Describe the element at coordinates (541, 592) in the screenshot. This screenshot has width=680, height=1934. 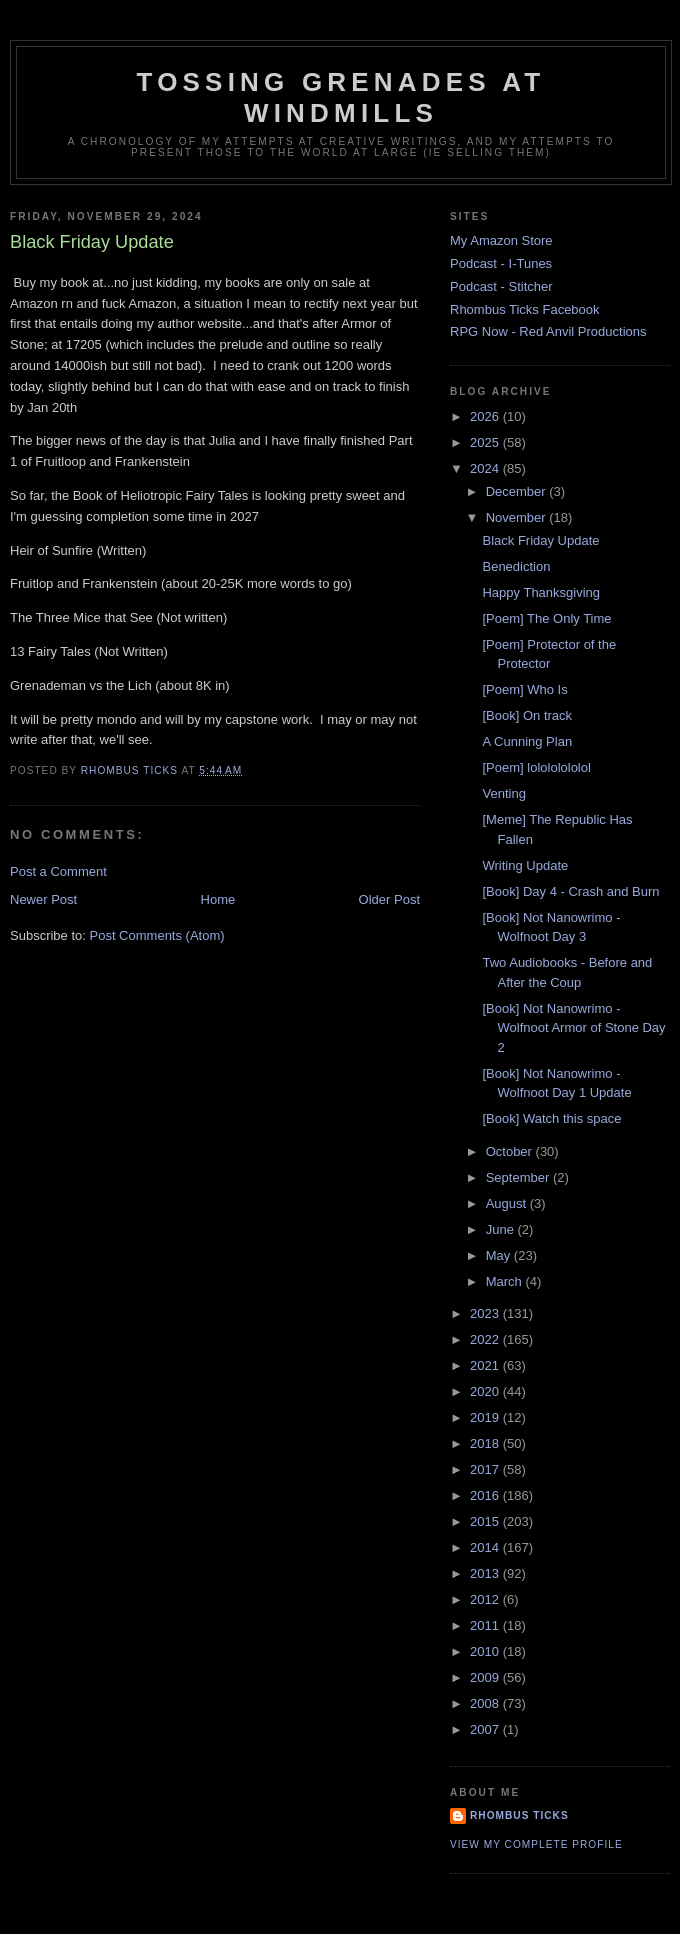
I see `Happy Thanksgiving` at that location.